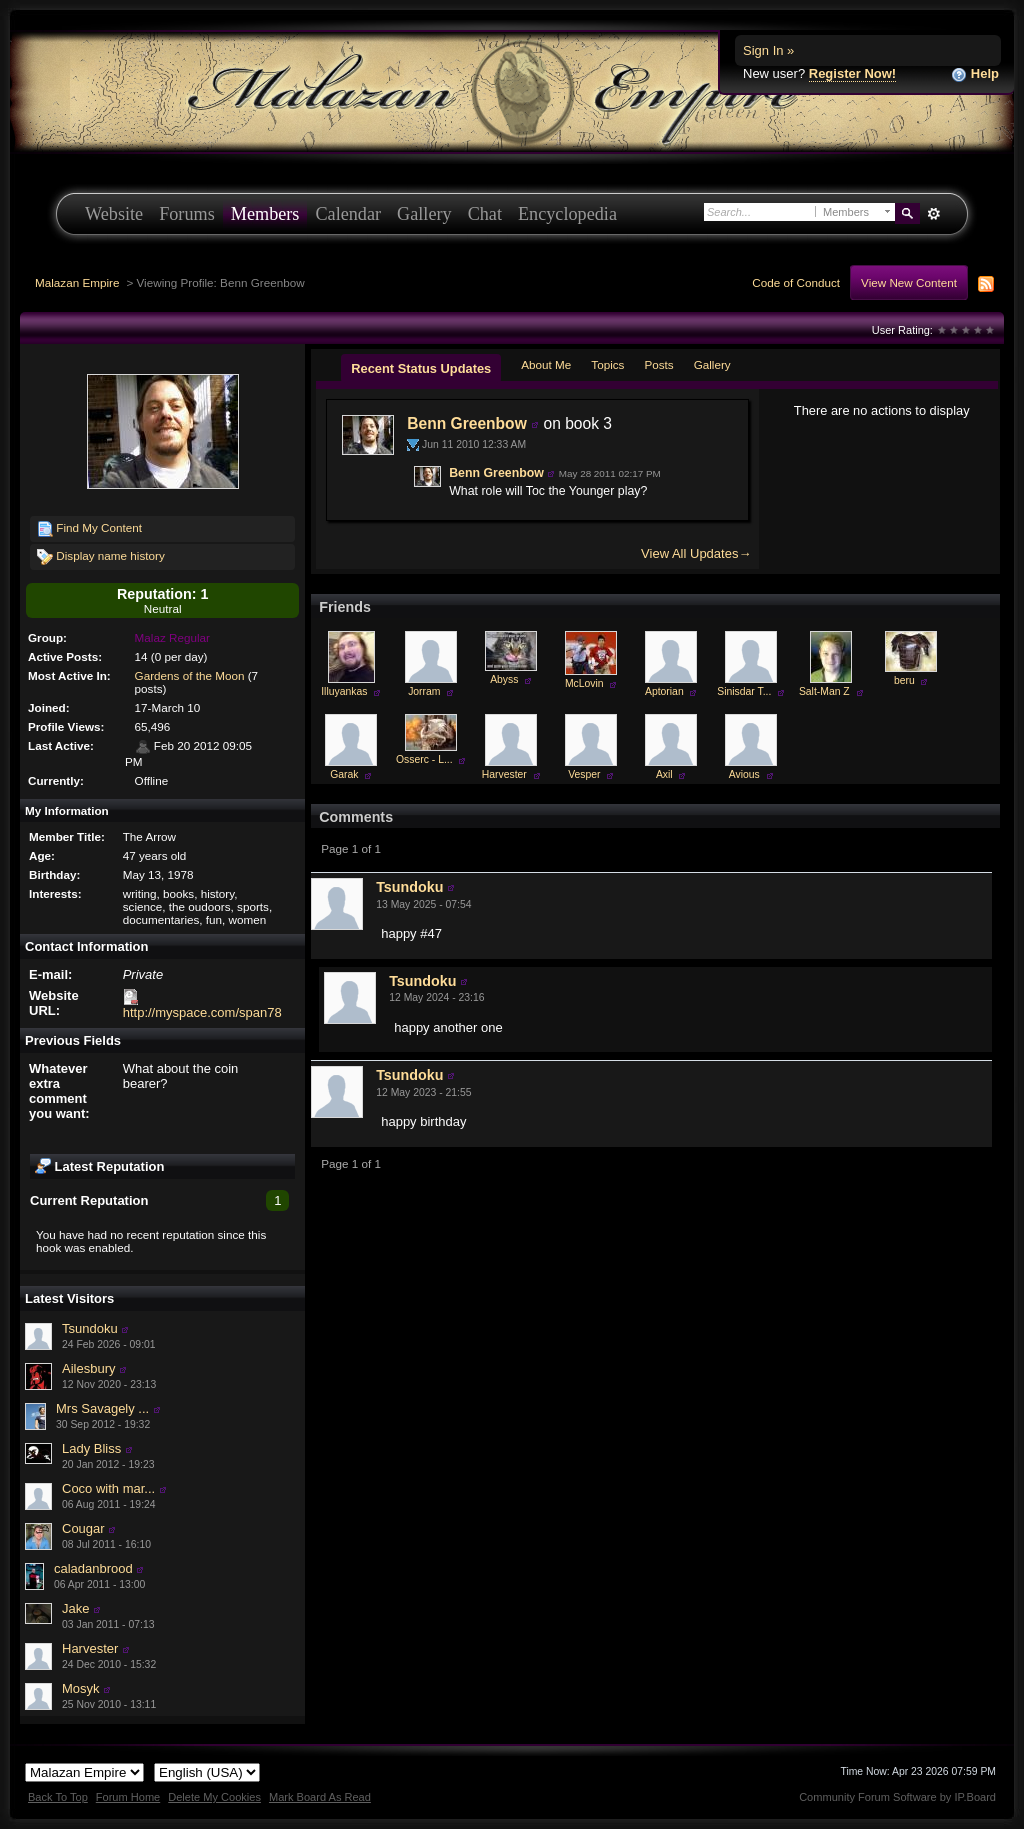  What do you see at coordinates (744, 774) in the screenshot?
I see `Avious` at bounding box center [744, 774].